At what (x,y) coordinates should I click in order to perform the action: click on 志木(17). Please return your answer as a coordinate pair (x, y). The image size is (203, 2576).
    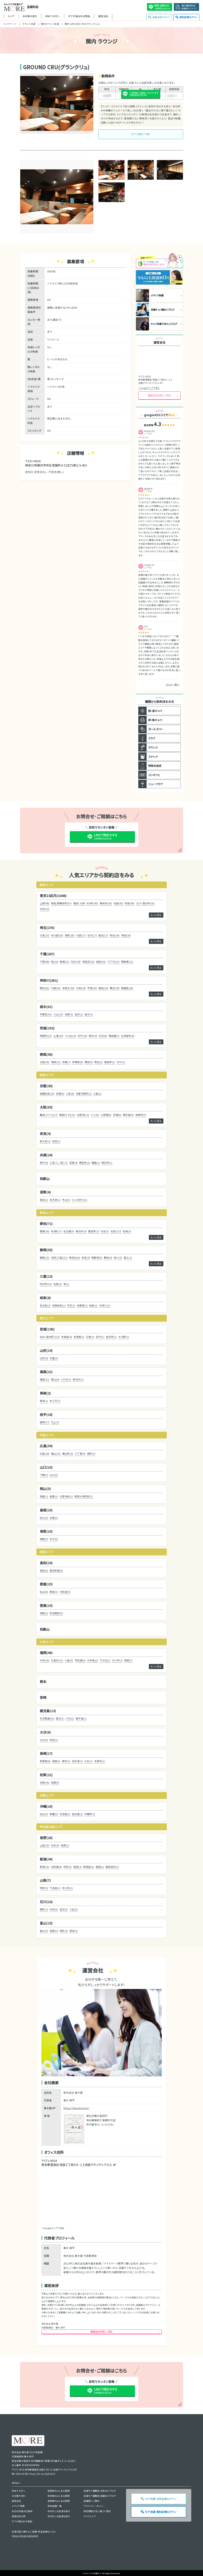
    Looking at the image, I should click on (92, 935).